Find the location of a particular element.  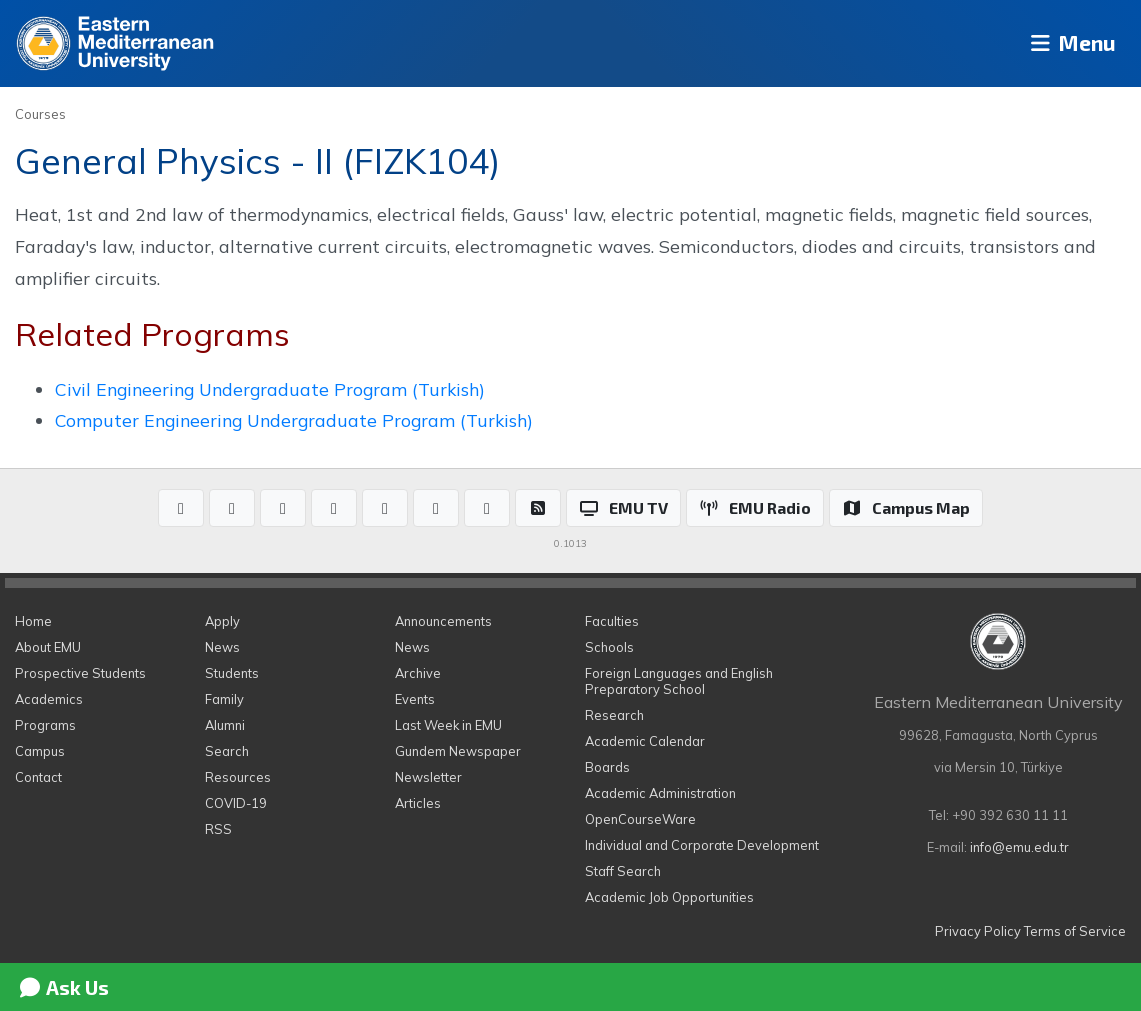

Search is located at coordinates (227, 751).